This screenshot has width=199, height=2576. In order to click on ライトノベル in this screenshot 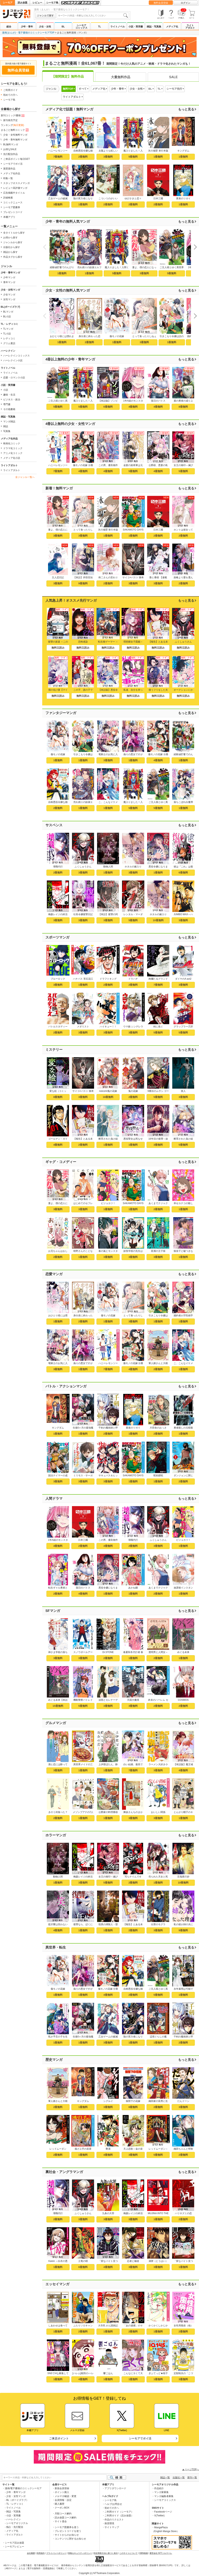, I will do `click(117, 26)`.